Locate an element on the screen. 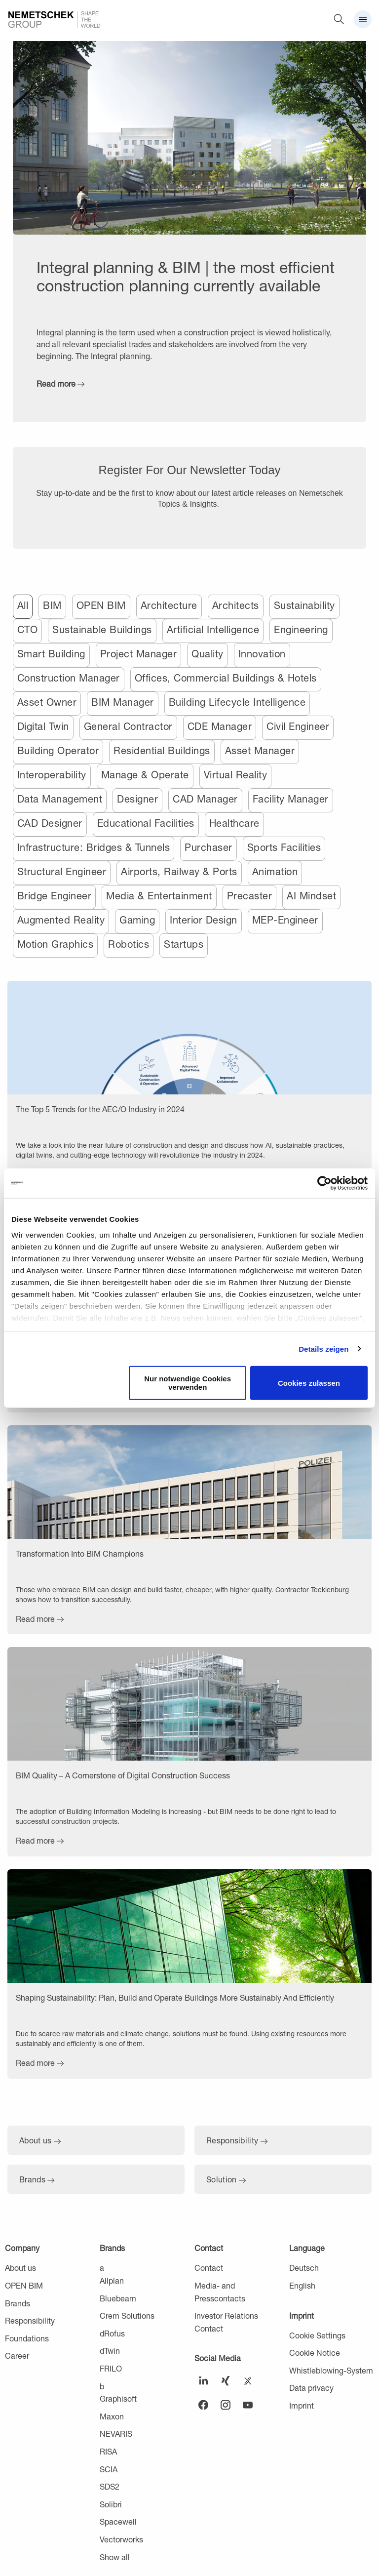 Image resolution: width=379 pixels, height=2576 pixels. Animation is located at coordinates (275, 871).